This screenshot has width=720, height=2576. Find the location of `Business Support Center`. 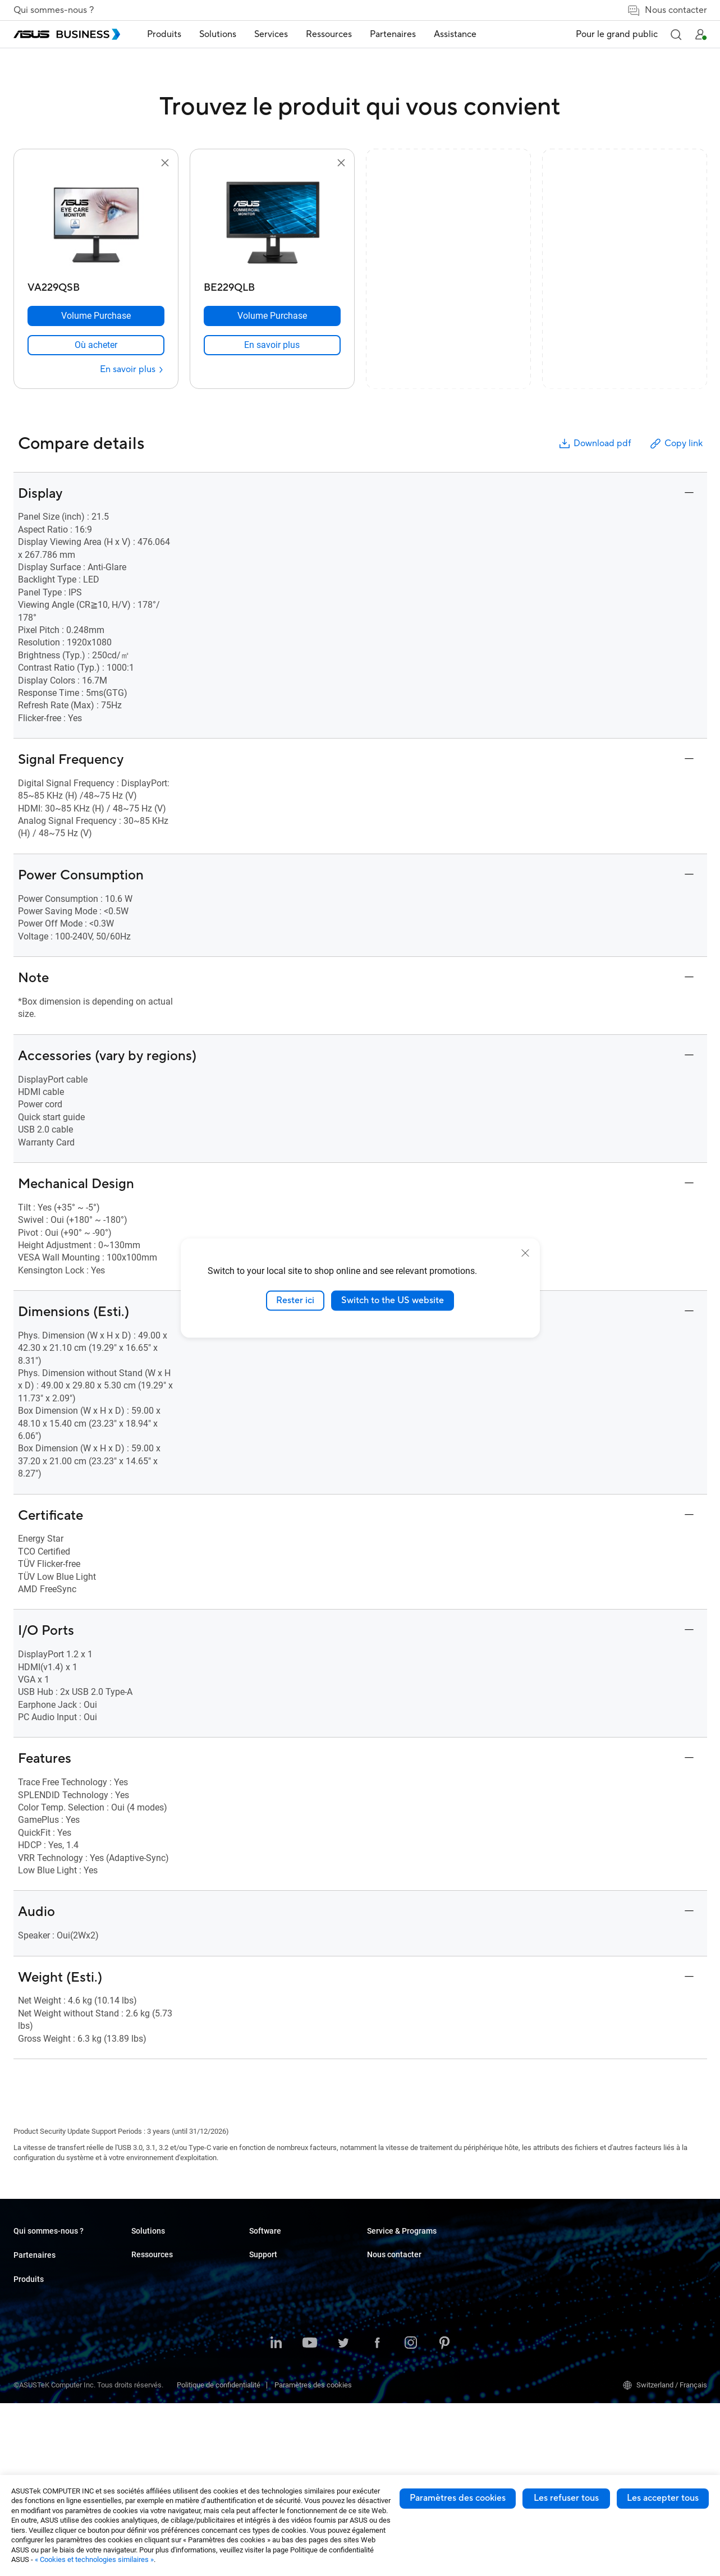

Business Support Center is located at coordinates (524, 2249).